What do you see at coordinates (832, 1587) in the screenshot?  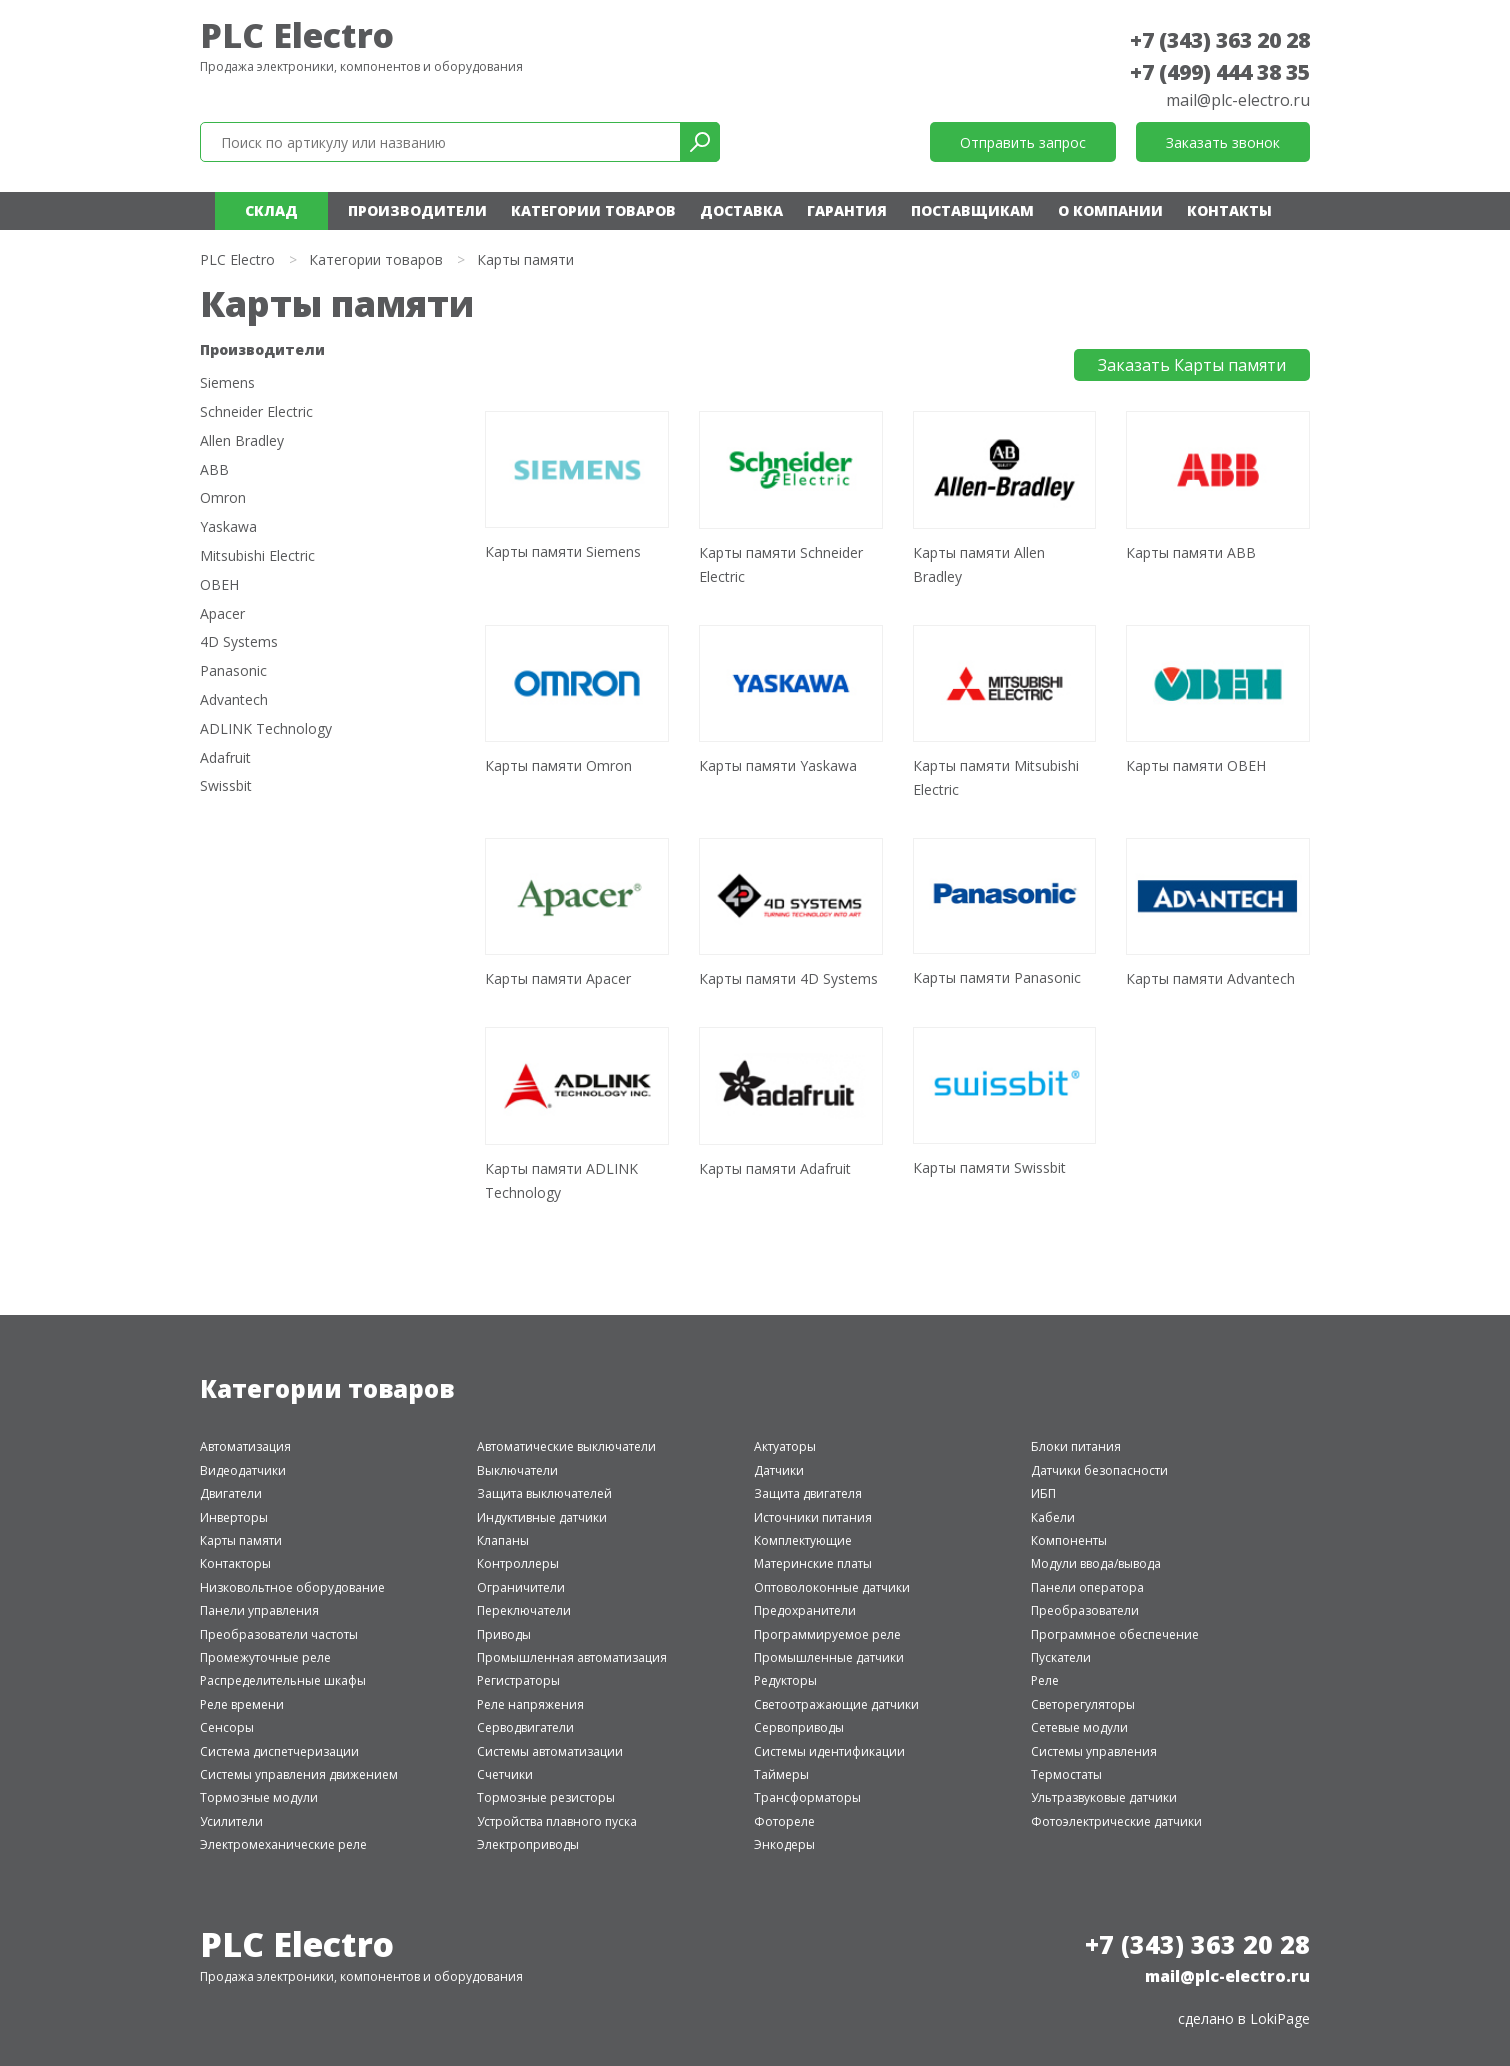 I see `Оптоволоконные датчики` at bounding box center [832, 1587].